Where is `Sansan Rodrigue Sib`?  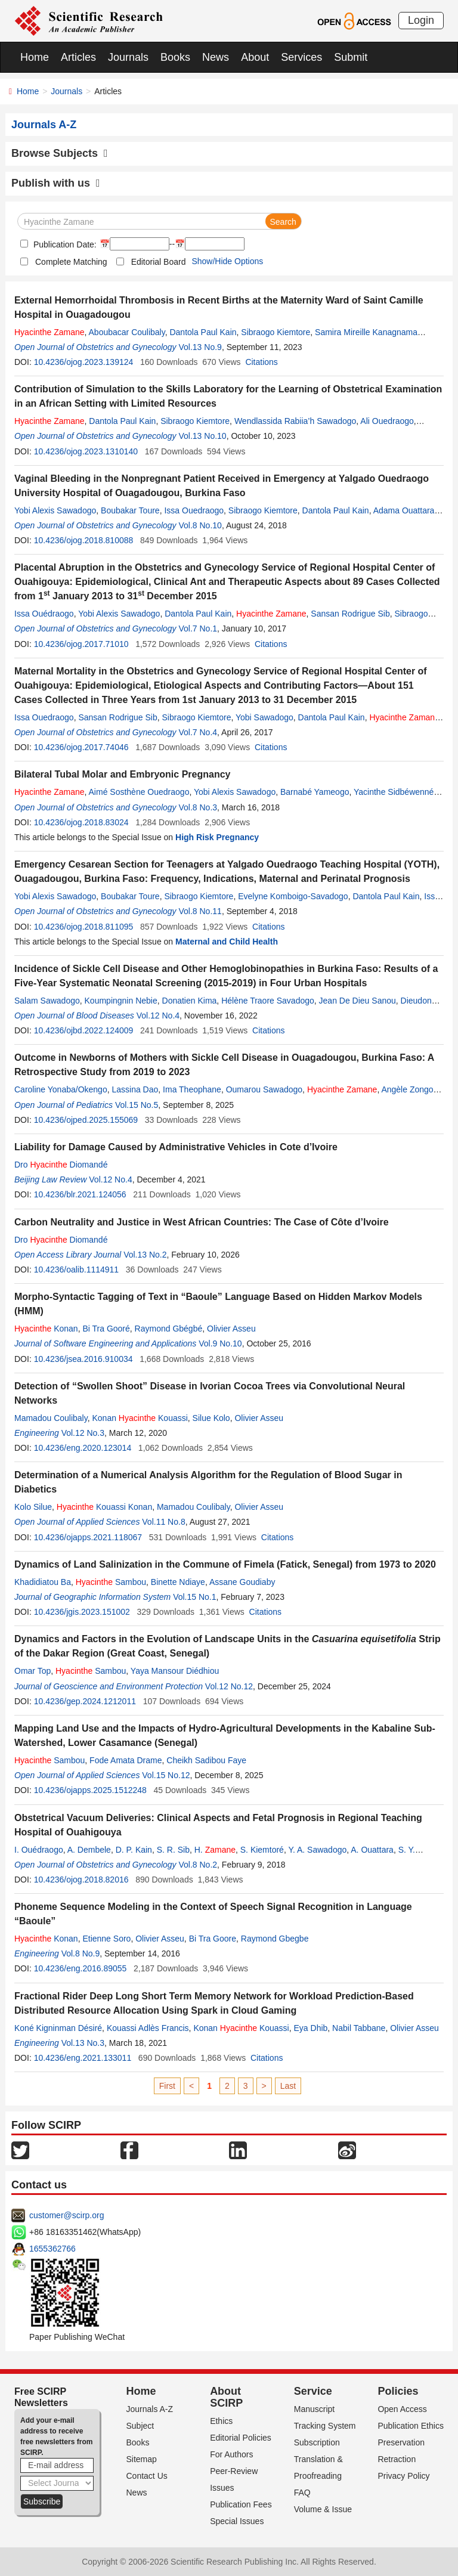
Sansan Rodrigue Sib is located at coordinates (350, 613).